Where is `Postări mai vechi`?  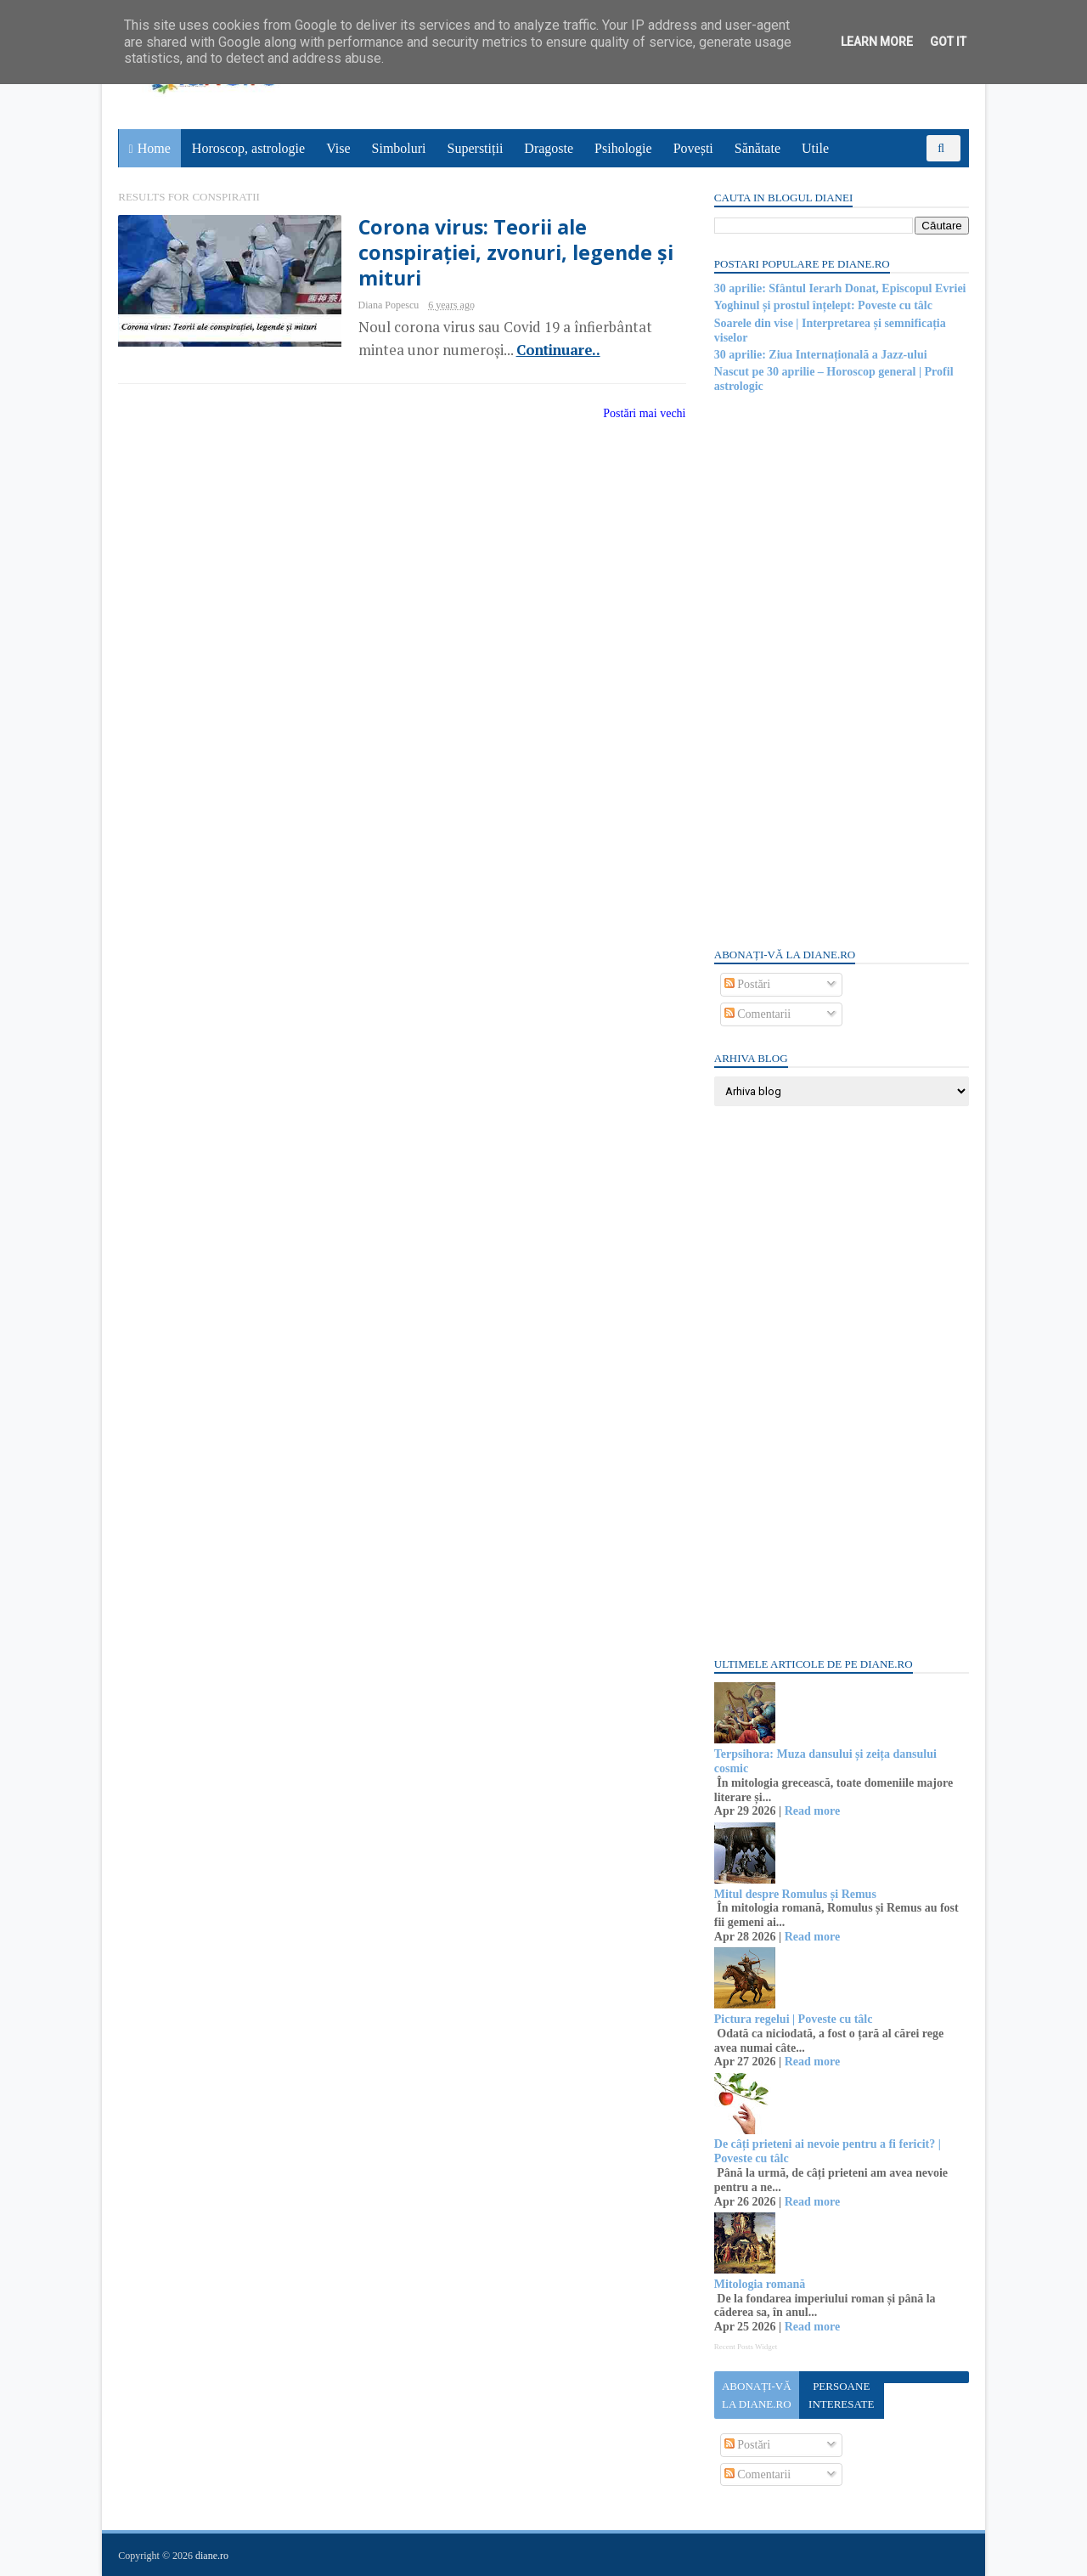 Postări mai vechi is located at coordinates (634, 413).